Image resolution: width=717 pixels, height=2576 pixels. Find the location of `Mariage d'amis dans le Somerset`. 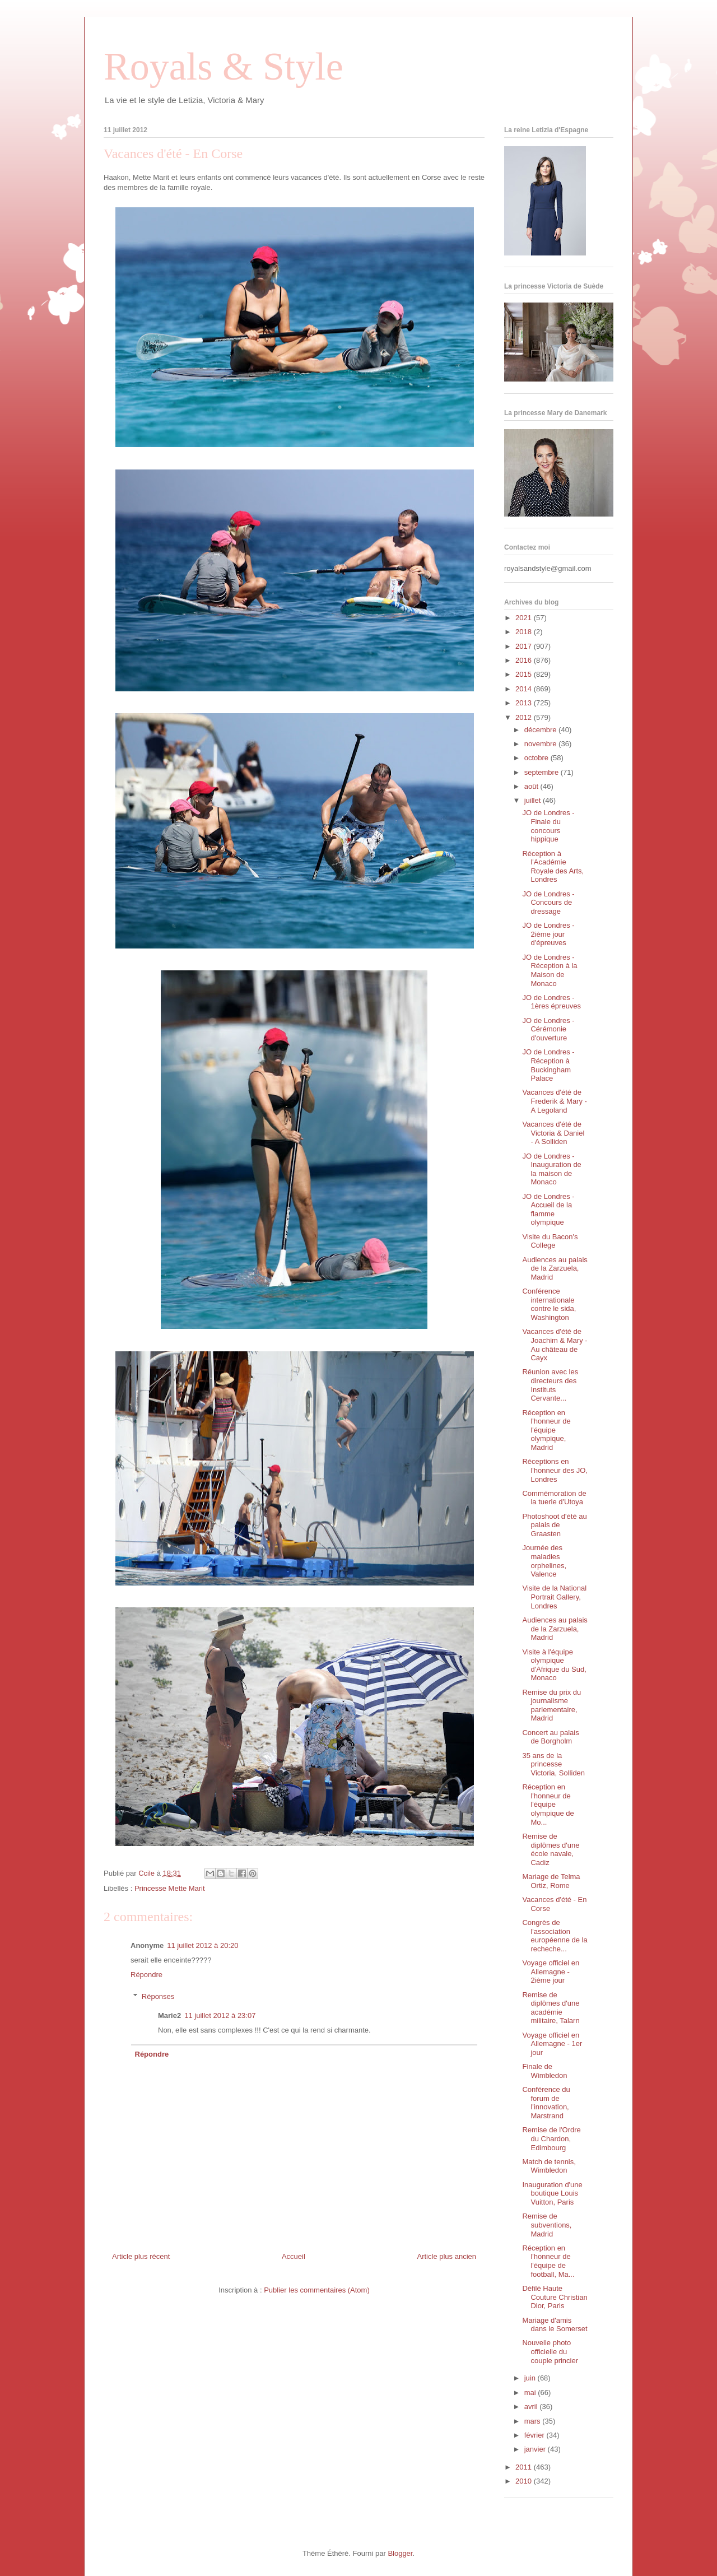

Mariage d'amis dans le Somerset is located at coordinates (554, 2324).